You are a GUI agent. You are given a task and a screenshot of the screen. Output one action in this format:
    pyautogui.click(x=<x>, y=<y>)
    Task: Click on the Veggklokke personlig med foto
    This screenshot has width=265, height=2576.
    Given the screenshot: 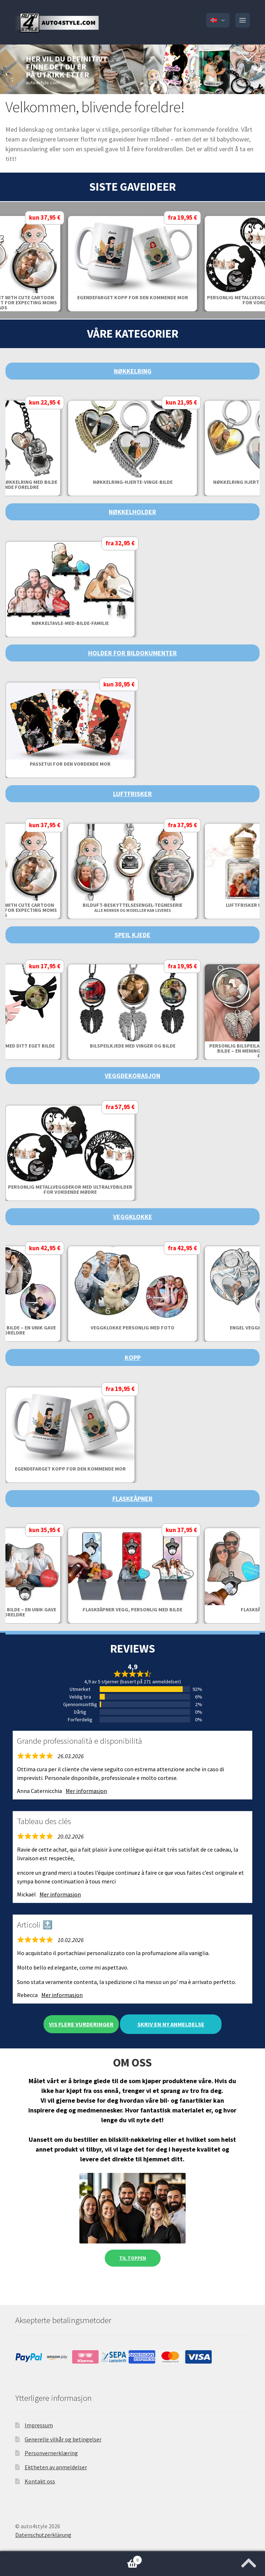 What is the action you would take?
    pyautogui.click(x=132, y=1327)
    